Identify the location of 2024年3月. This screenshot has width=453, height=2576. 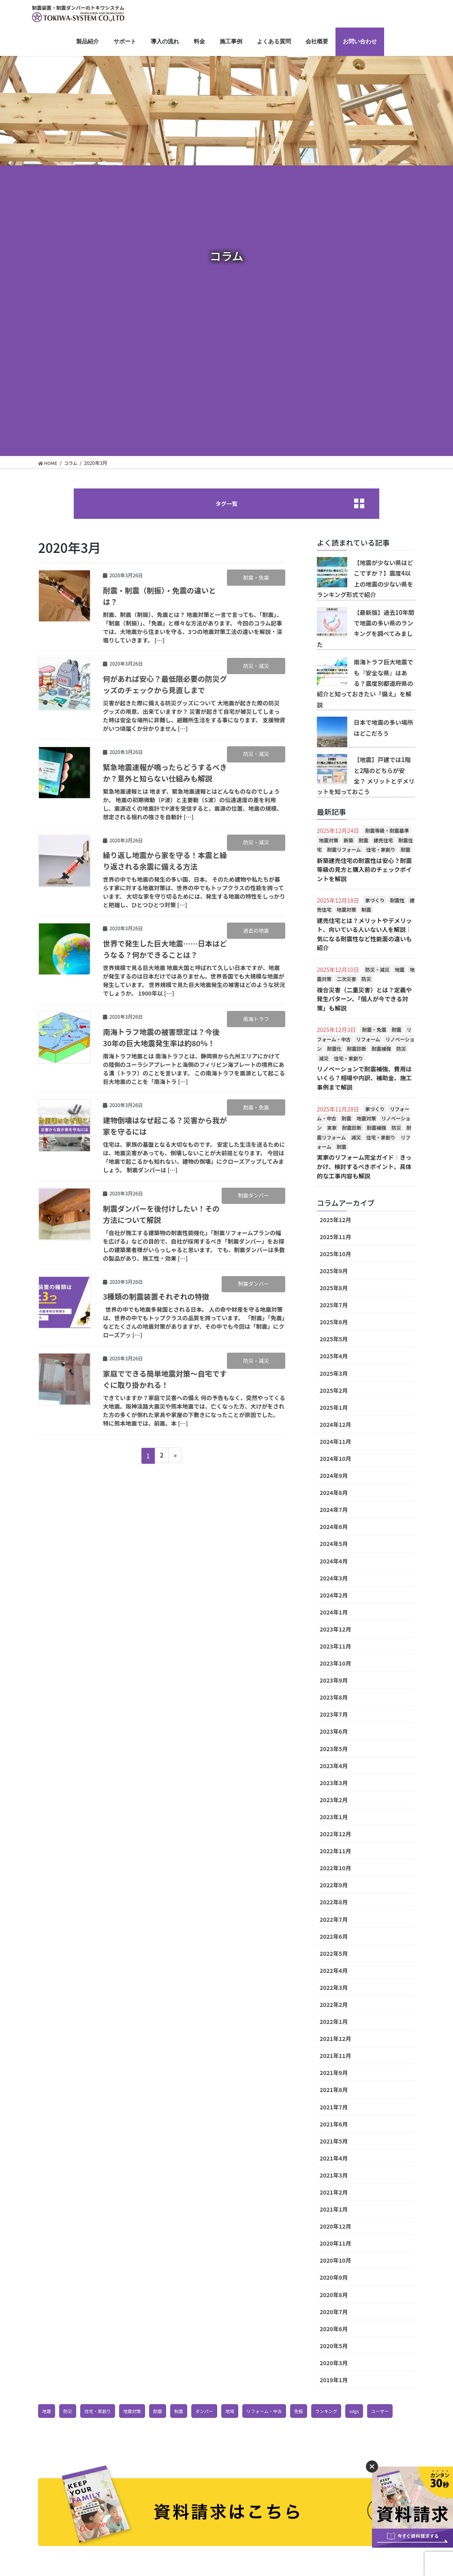
(334, 1579).